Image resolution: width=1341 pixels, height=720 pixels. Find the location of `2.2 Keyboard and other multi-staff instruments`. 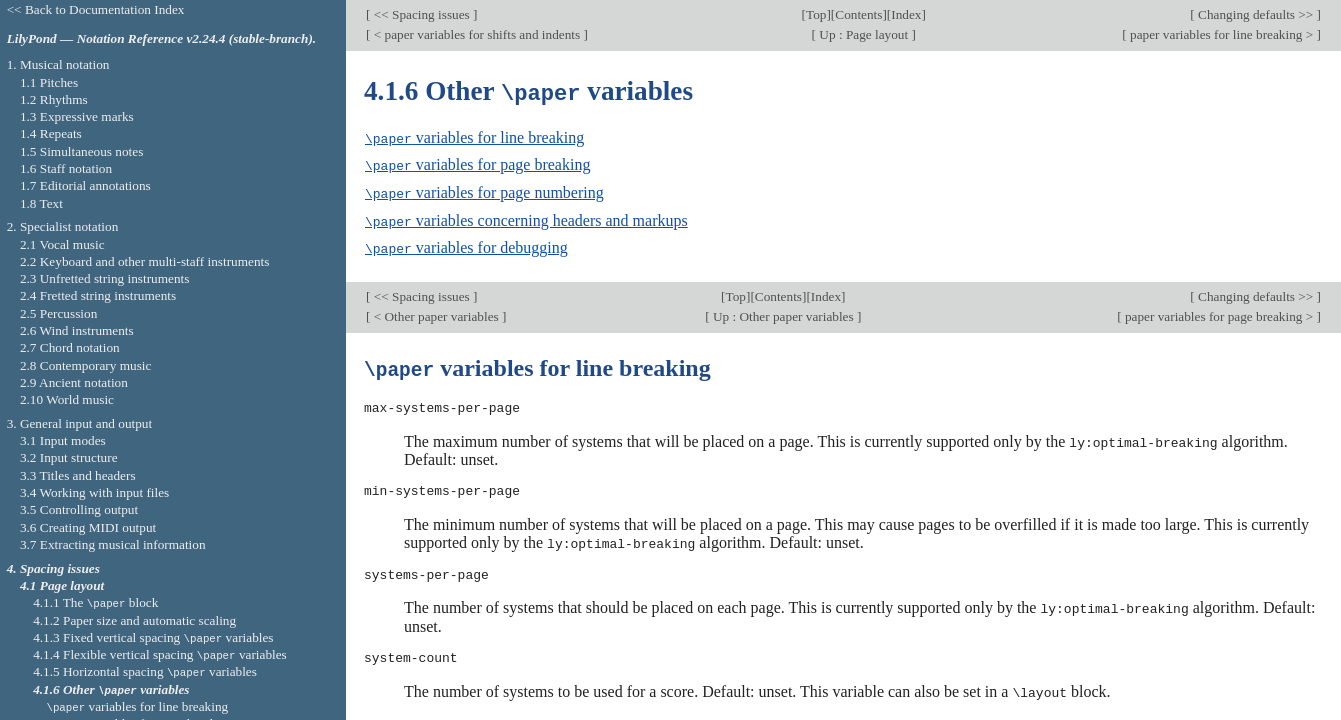

2.2 Keyboard and other multi-staff instruments is located at coordinates (145, 261).